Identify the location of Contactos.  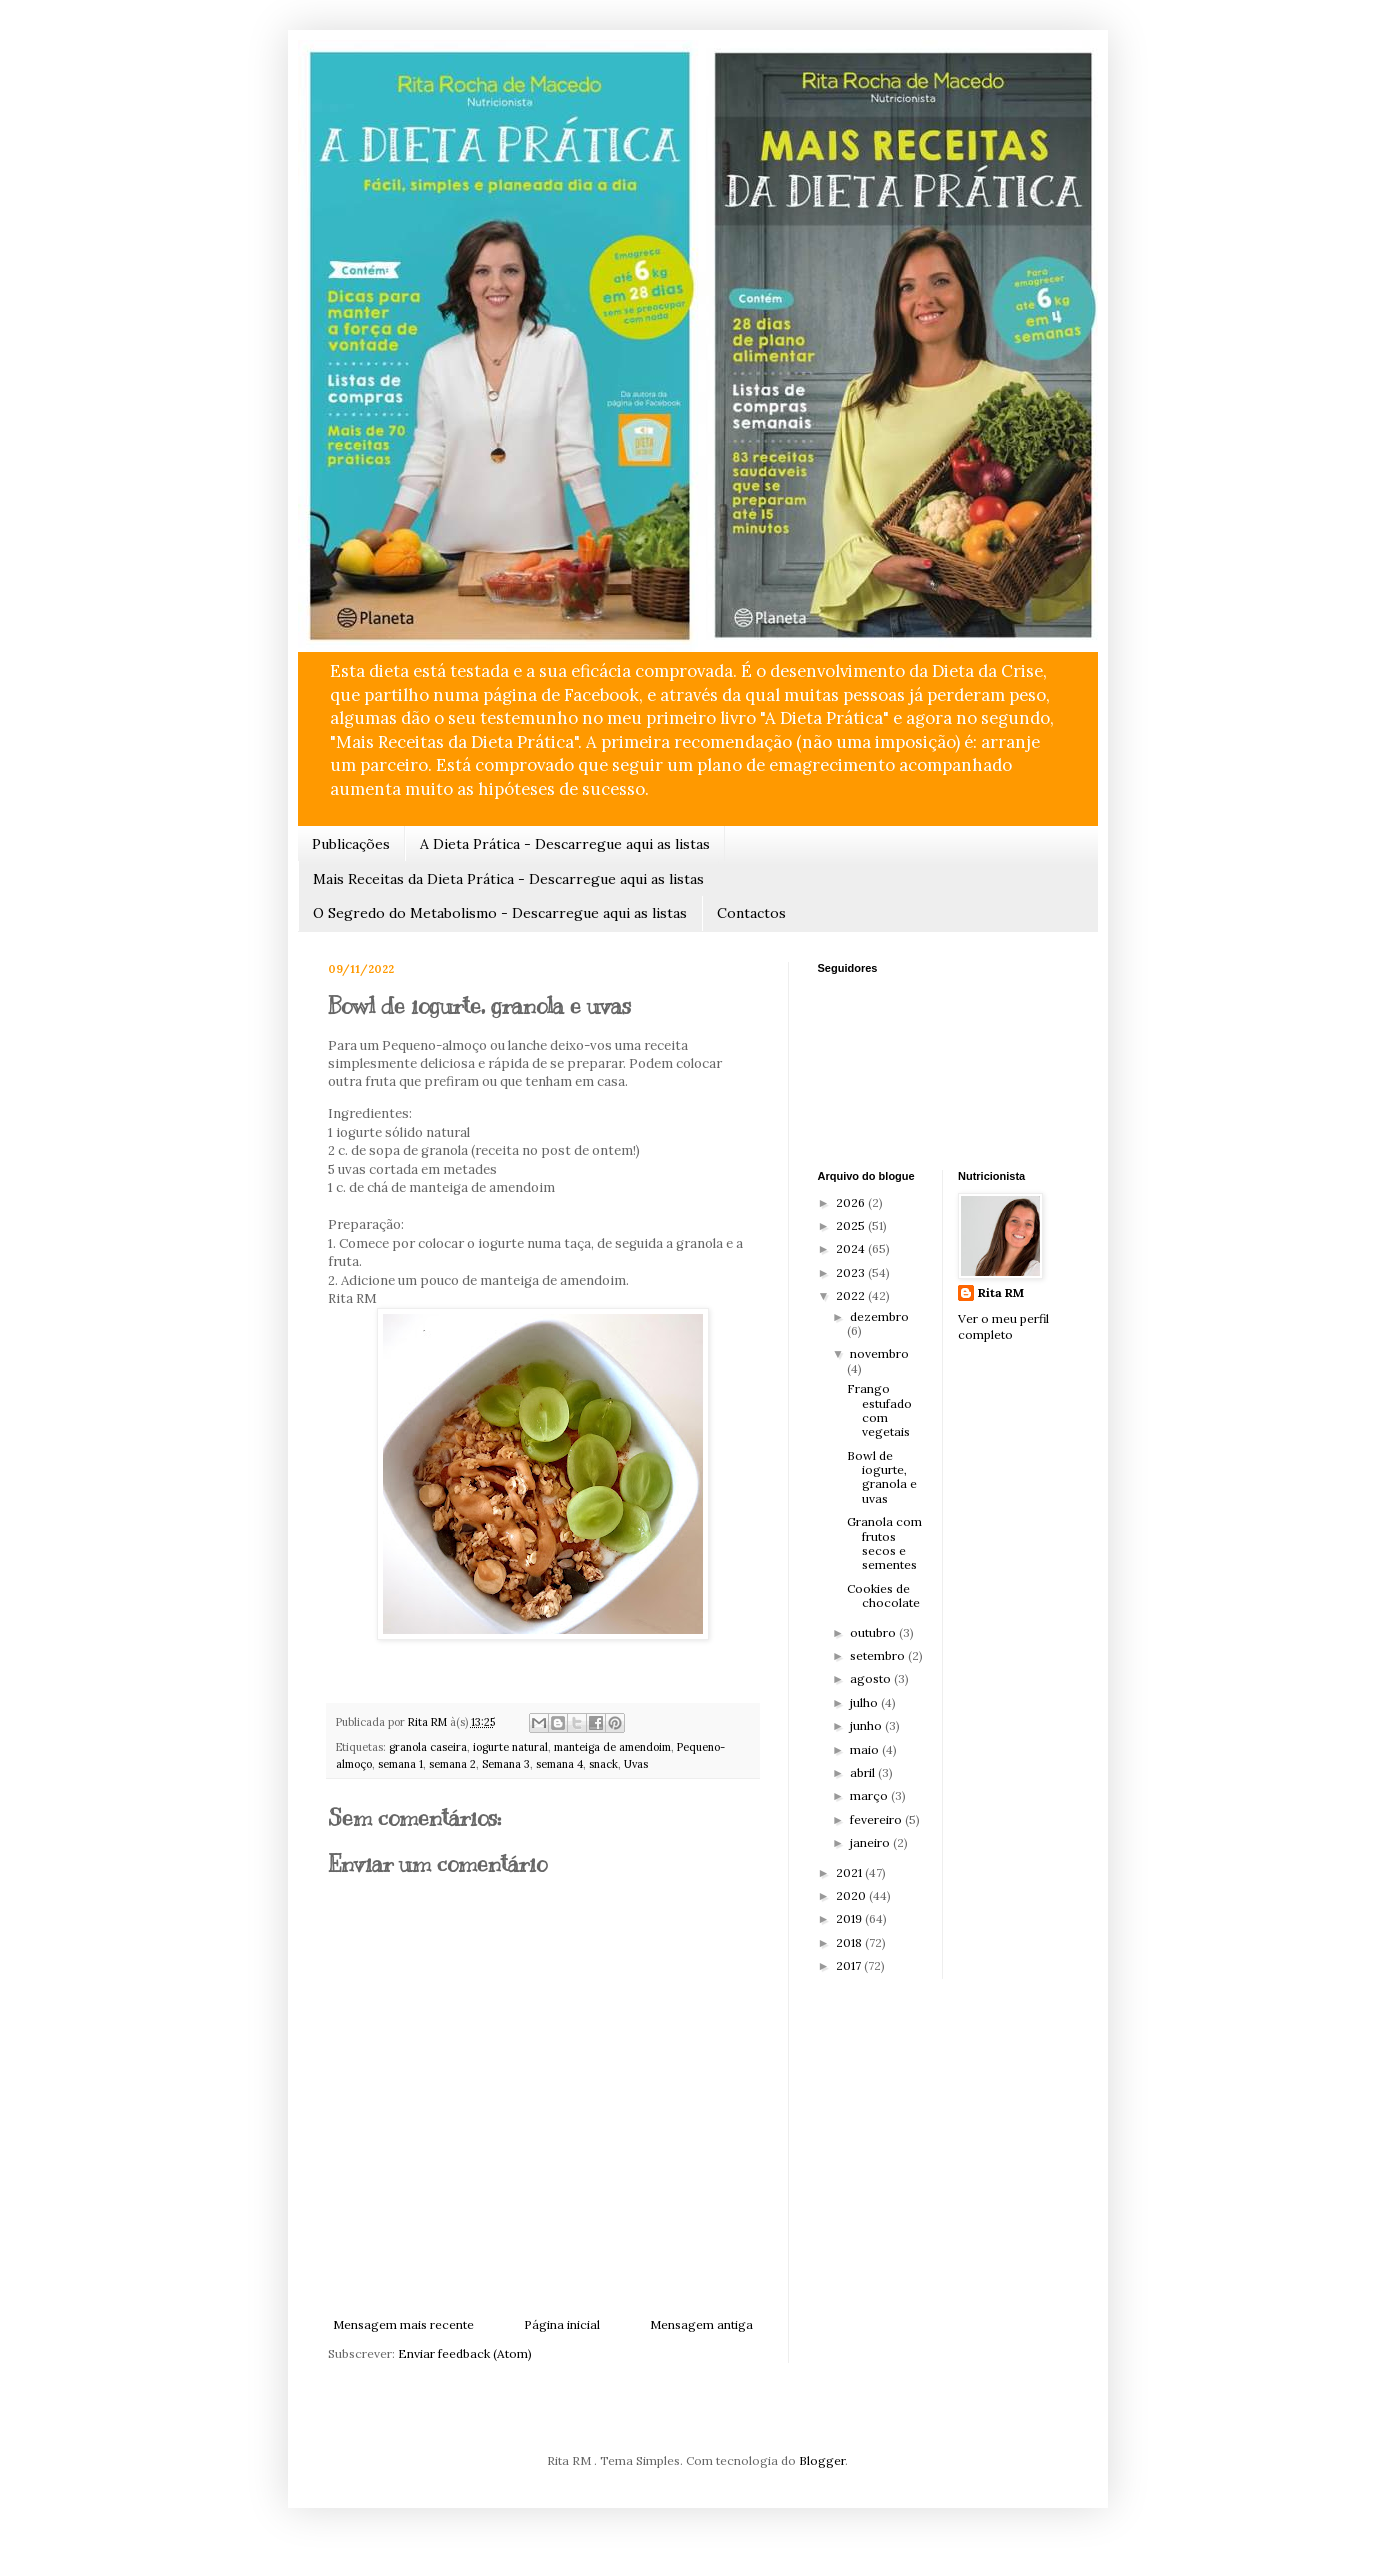
(751, 913).